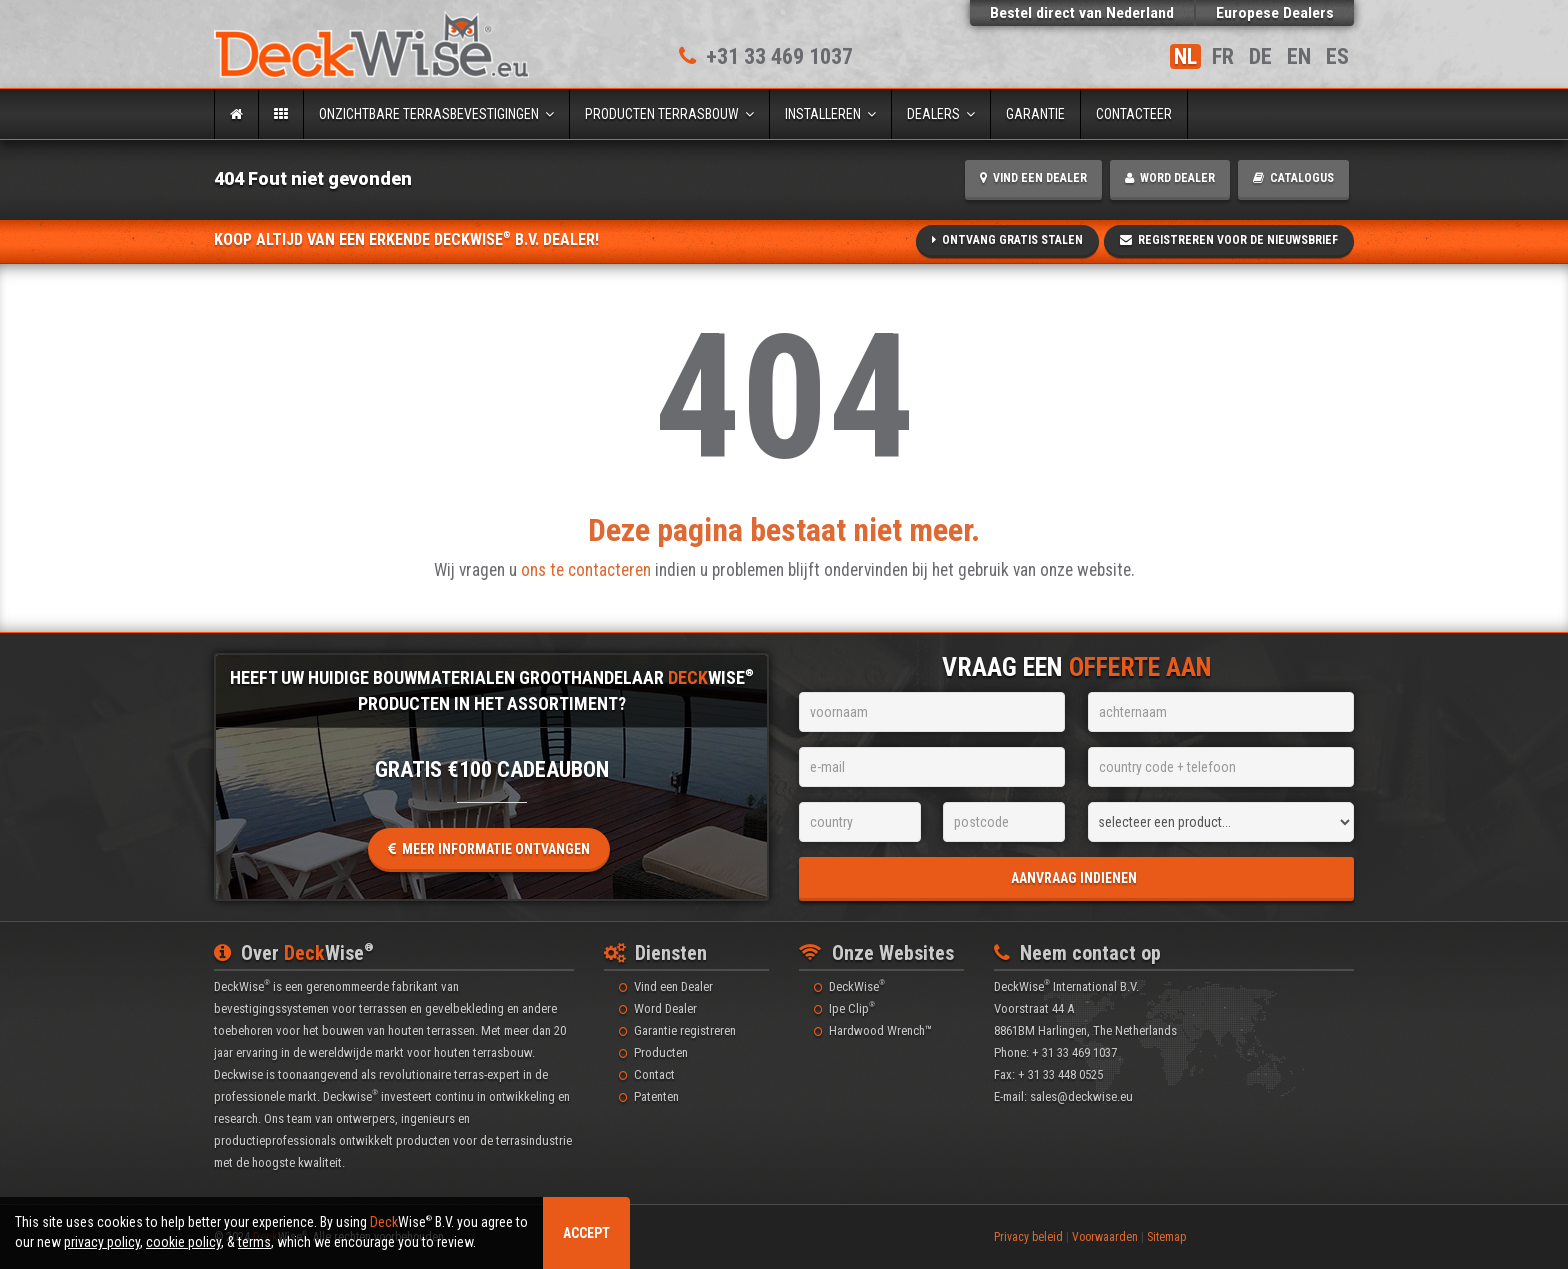 The height and width of the screenshot is (1269, 1568). I want to click on Contacteer, so click(1134, 114).